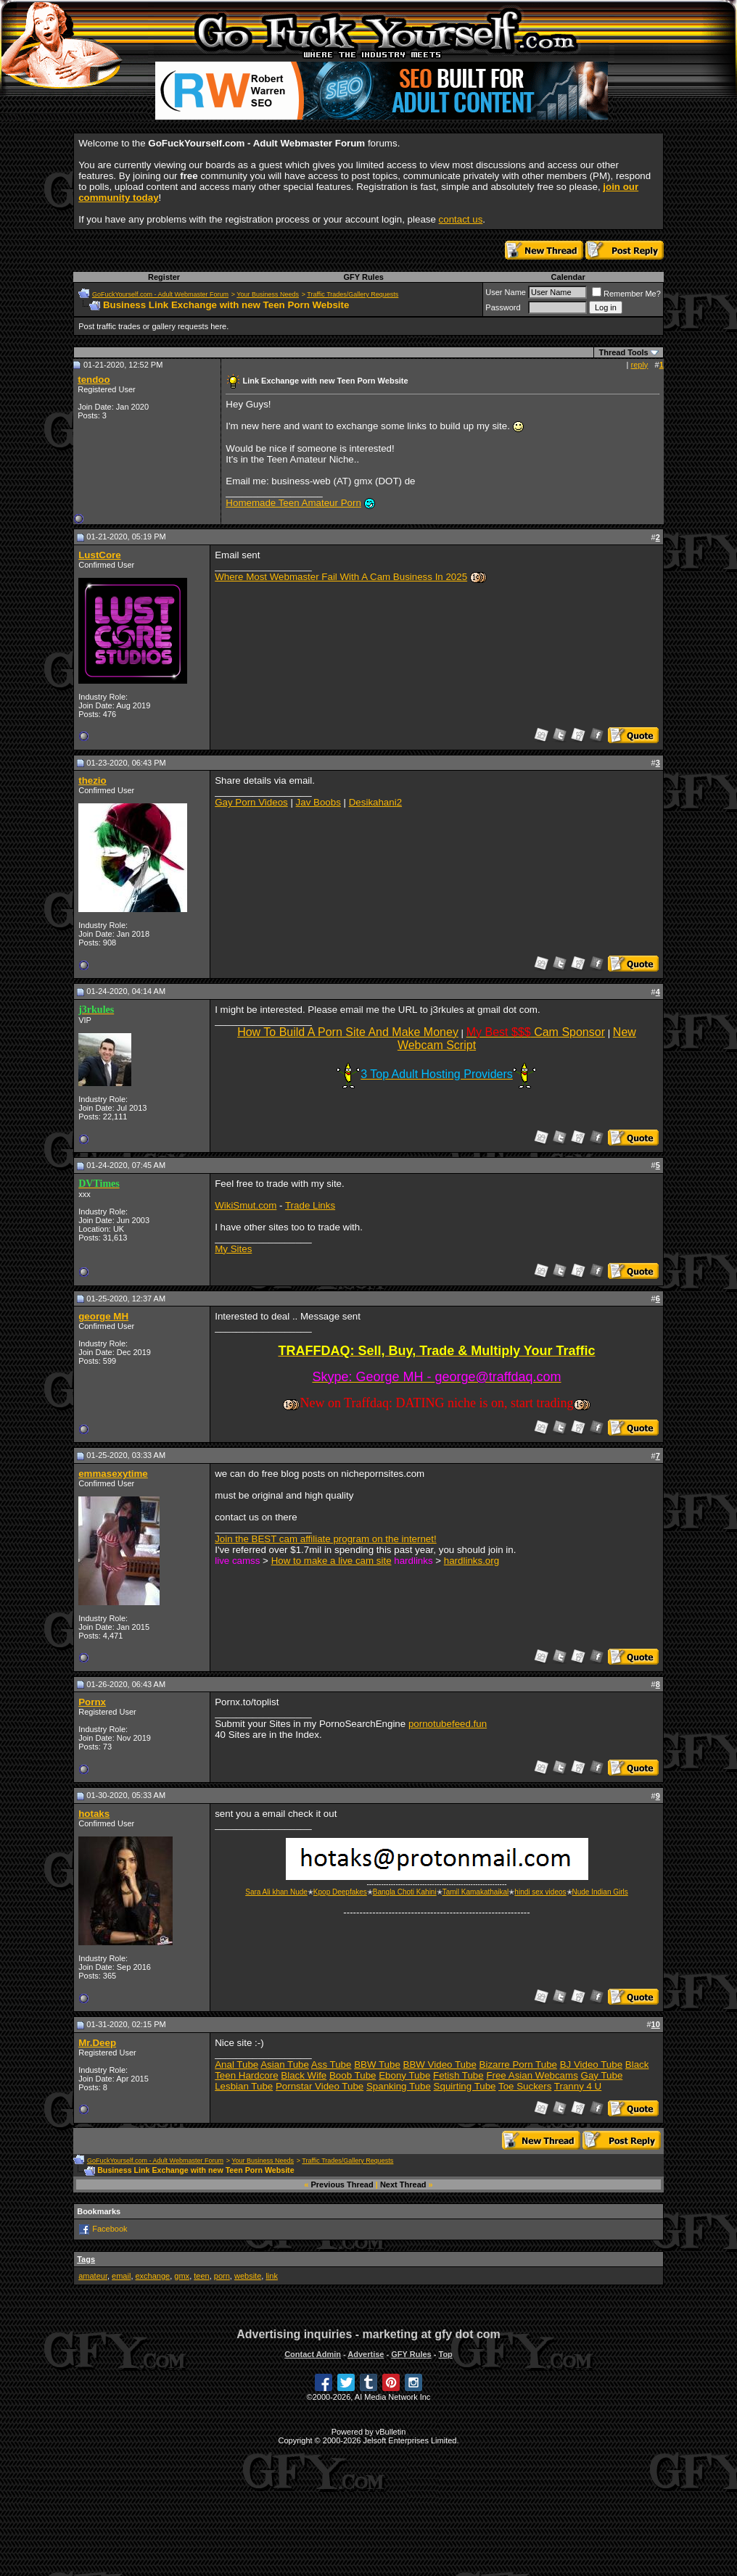 The image size is (737, 2576). Describe the element at coordinates (331, 2064) in the screenshot. I see `Ass Tube` at that location.